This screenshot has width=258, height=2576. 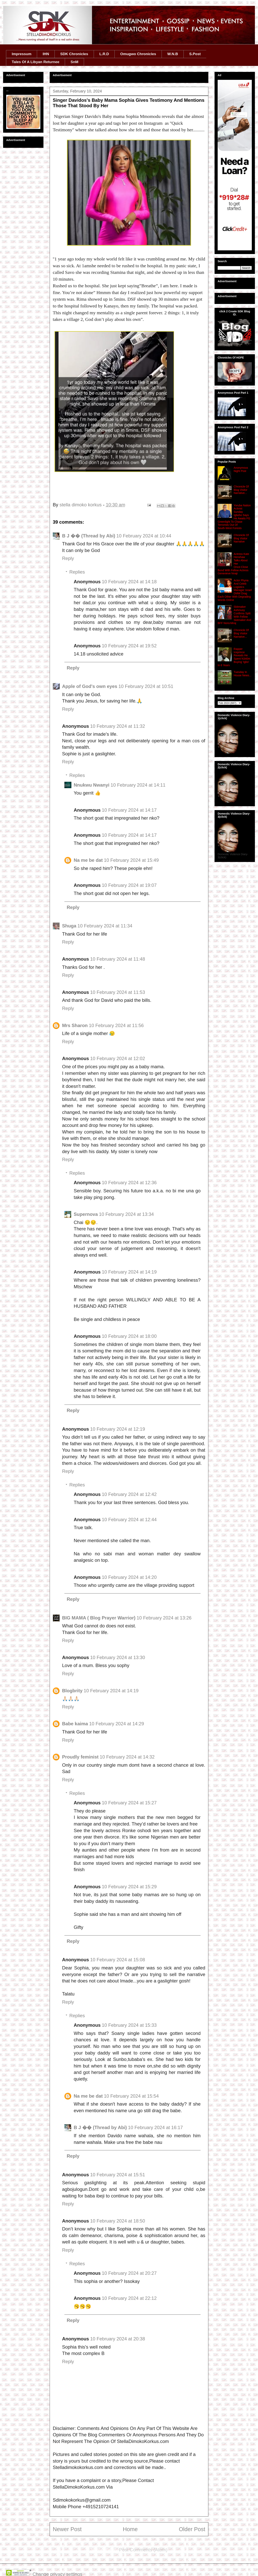 I want to click on Tales Of A Libyan Returnee, so click(x=35, y=62).